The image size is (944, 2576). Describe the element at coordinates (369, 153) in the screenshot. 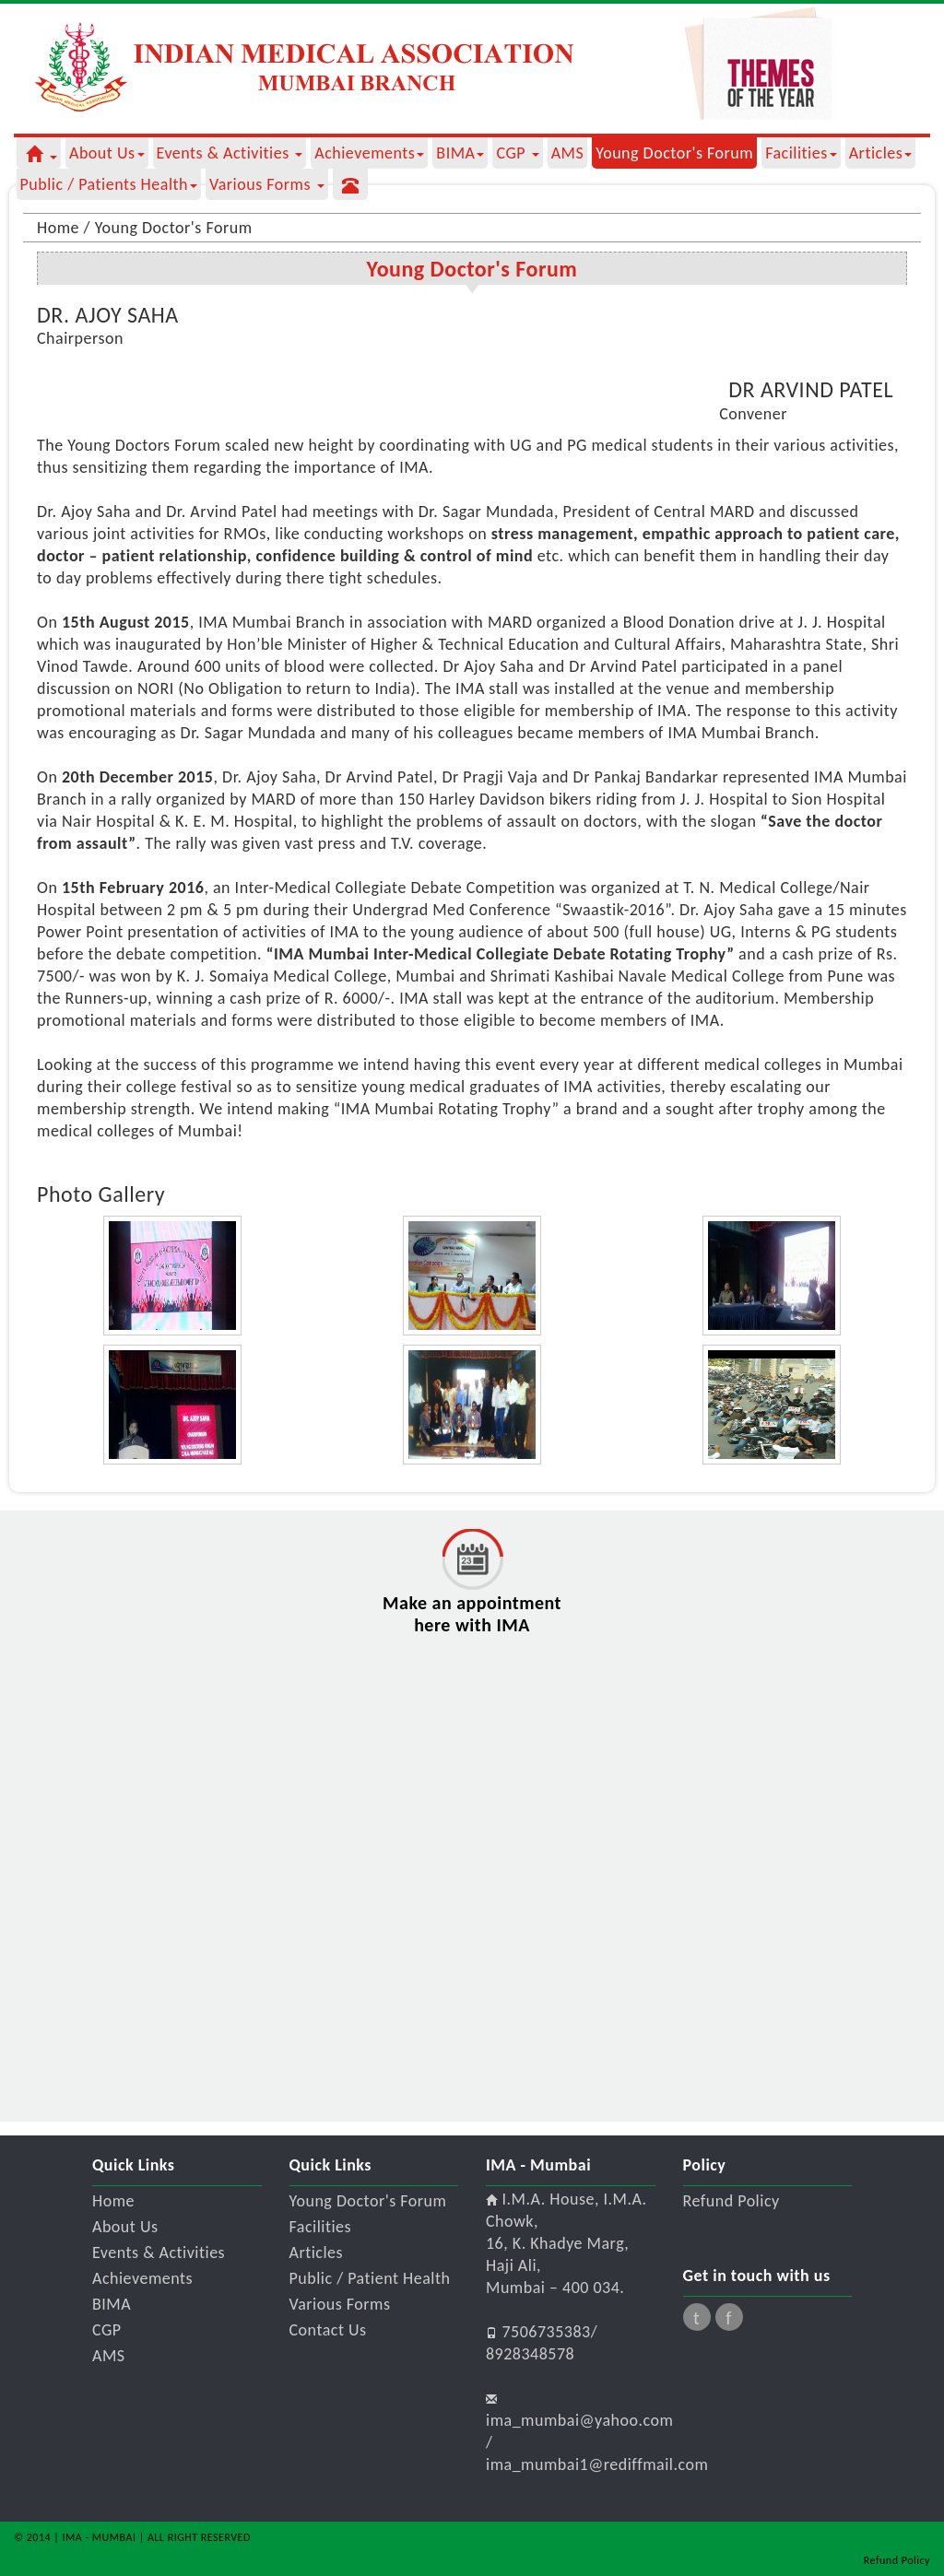

I see `Achievements` at that location.